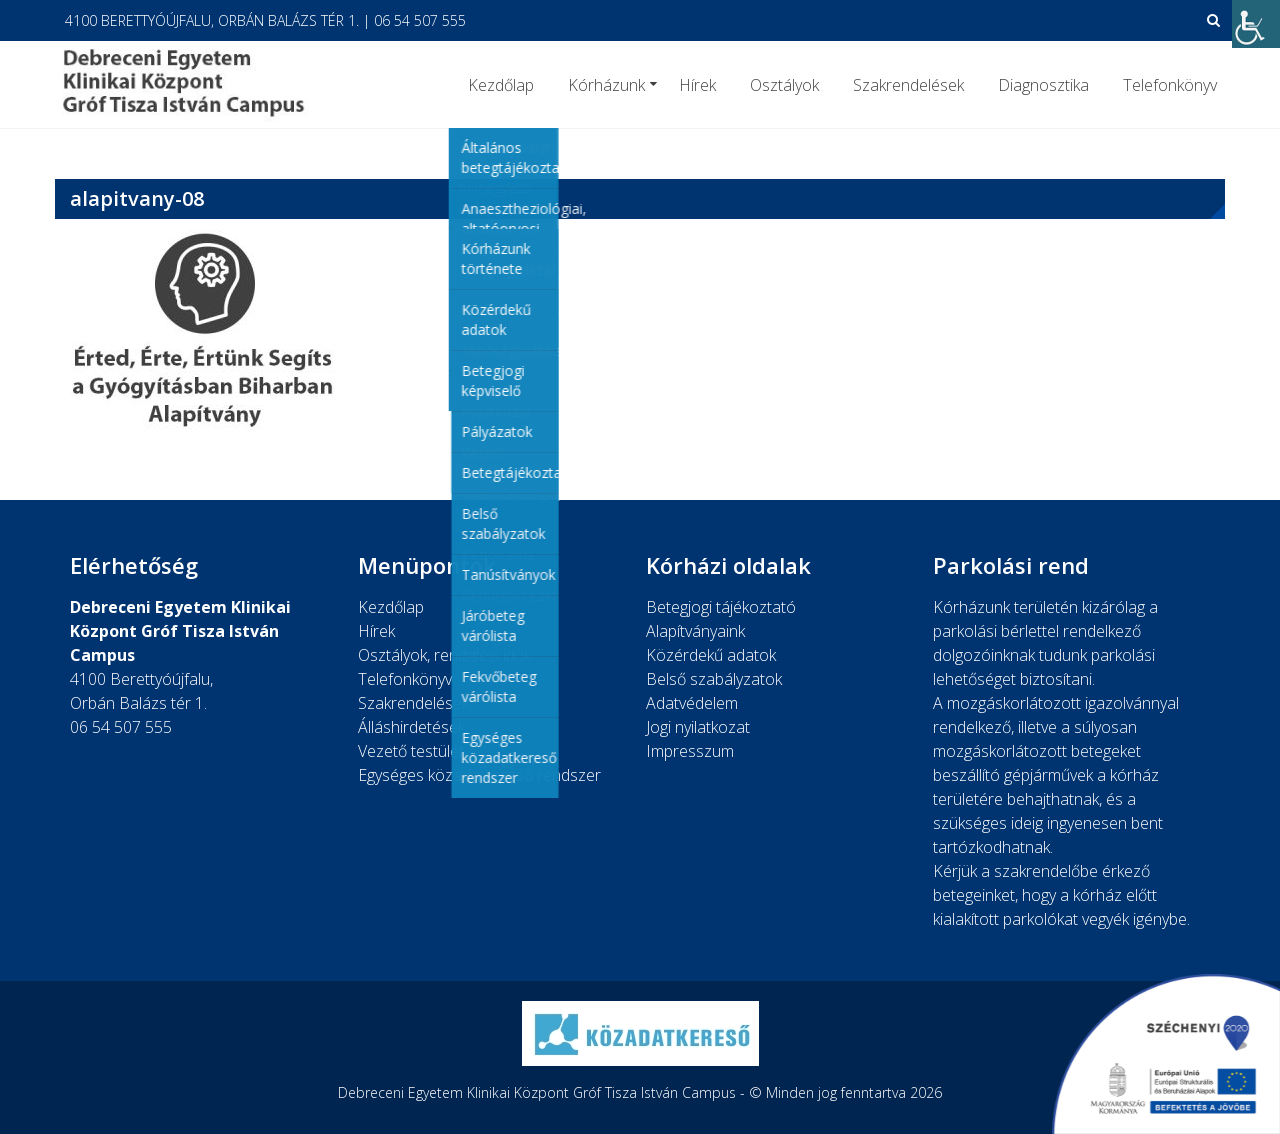 The height and width of the screenshot is (1134, 1280). I want to click on Egységes közadatkereső rendszer [link], so click(479, 775).